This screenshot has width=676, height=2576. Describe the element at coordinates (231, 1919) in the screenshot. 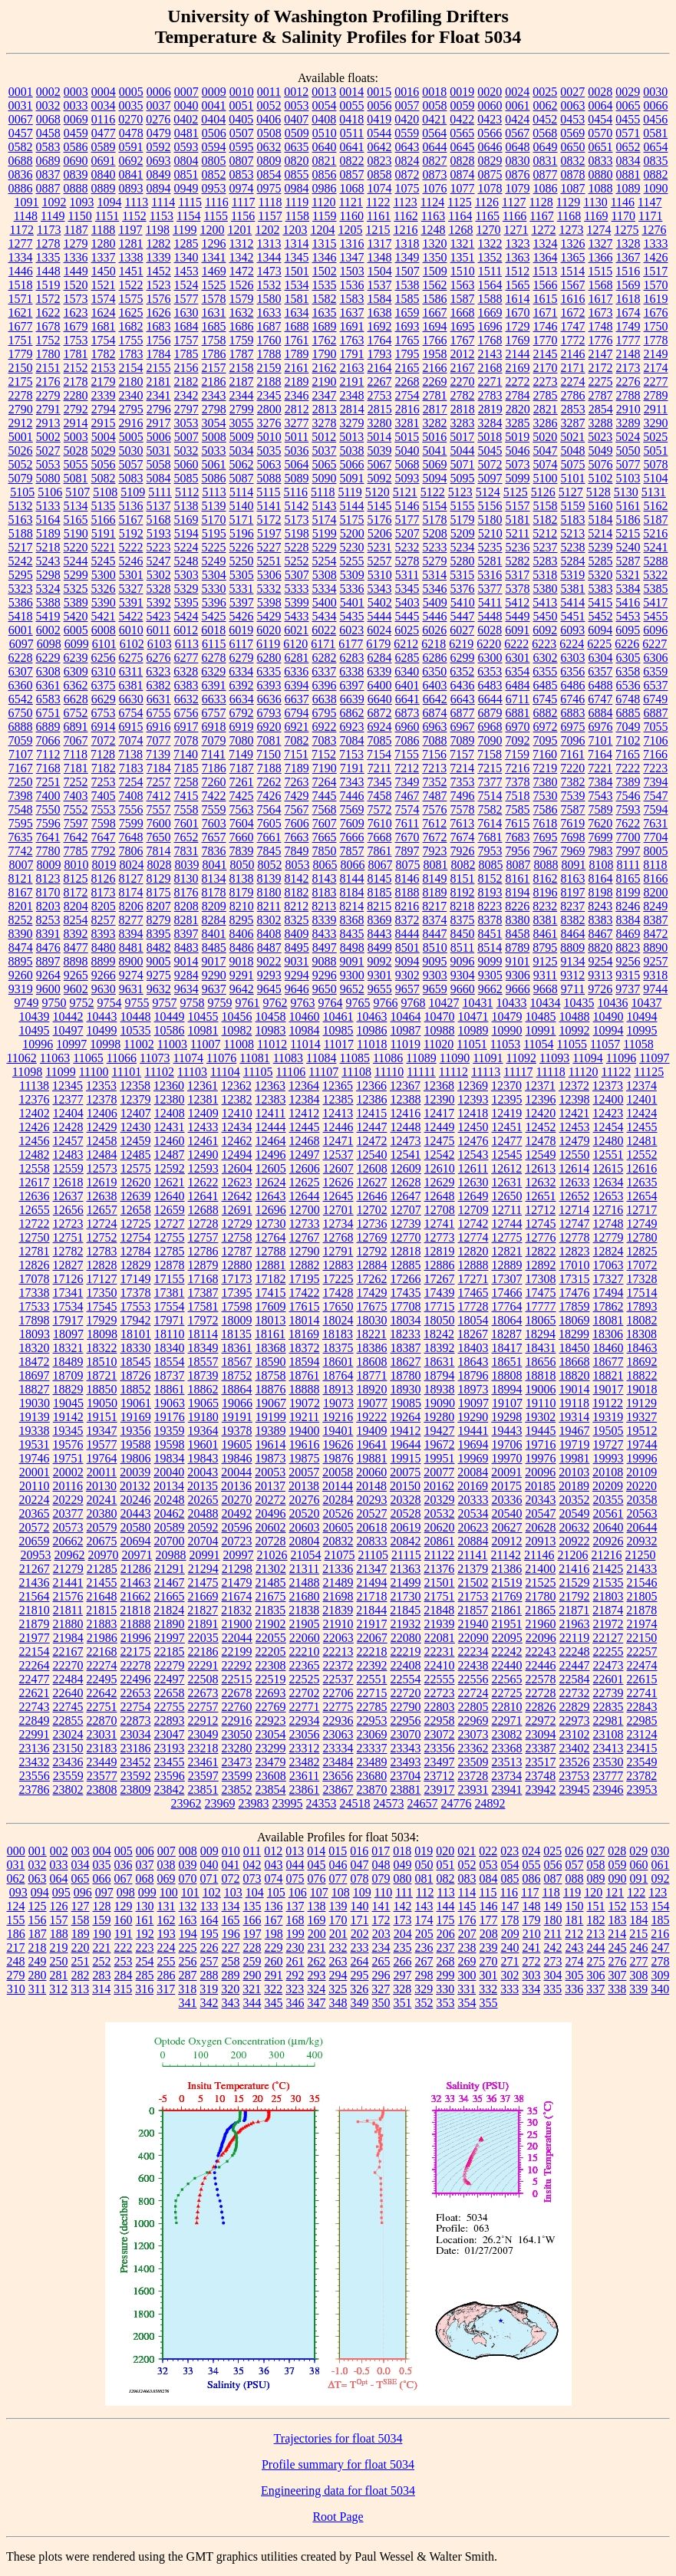

I see `165` at that location.